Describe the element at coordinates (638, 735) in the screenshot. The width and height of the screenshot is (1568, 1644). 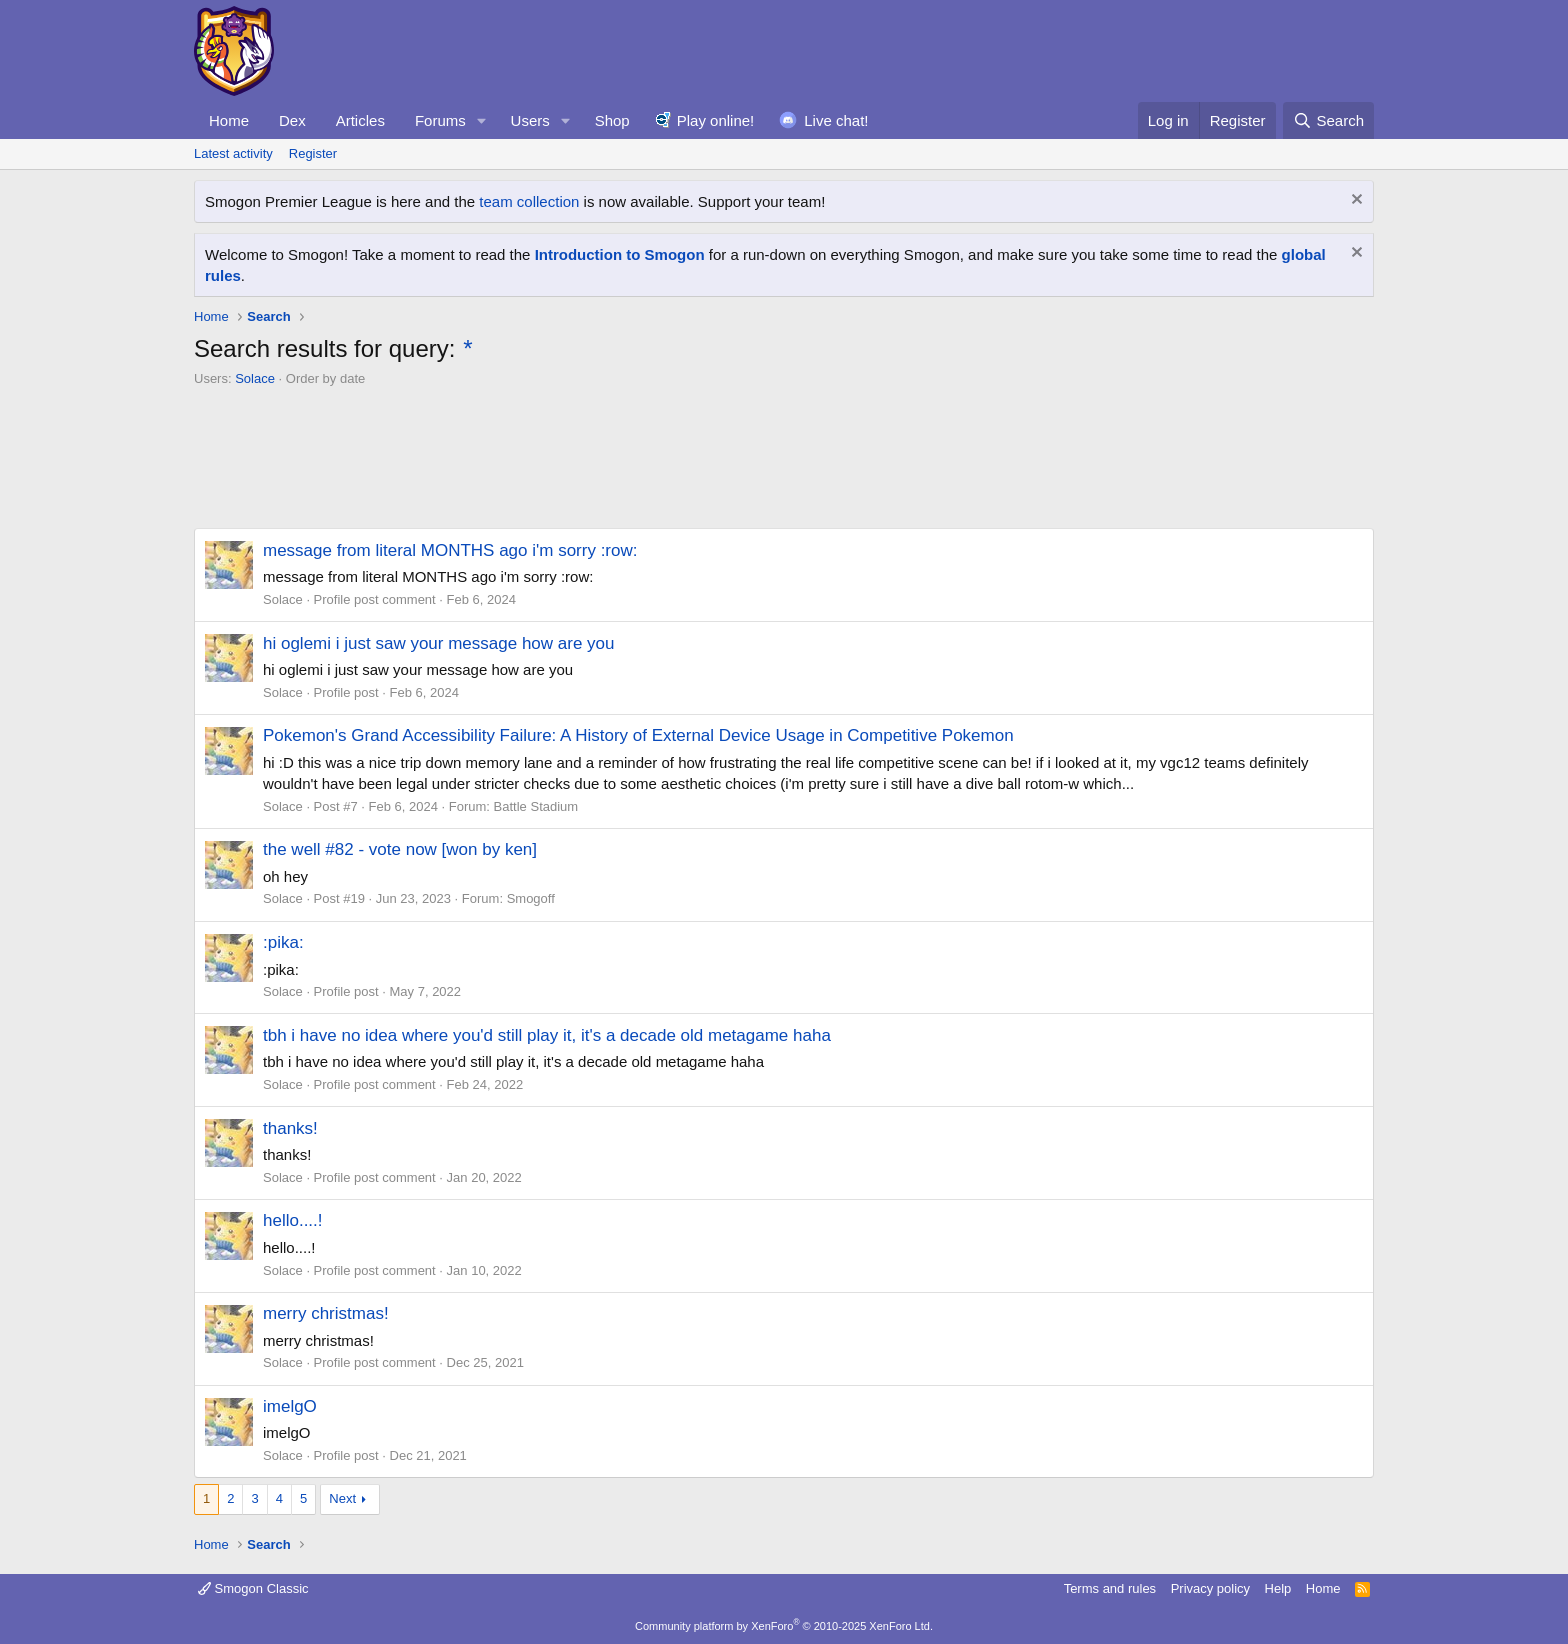
I see `Pokemon's Grand Accessibility Failure: A History of External Device Usage in Competitive Pokemon` at that location.